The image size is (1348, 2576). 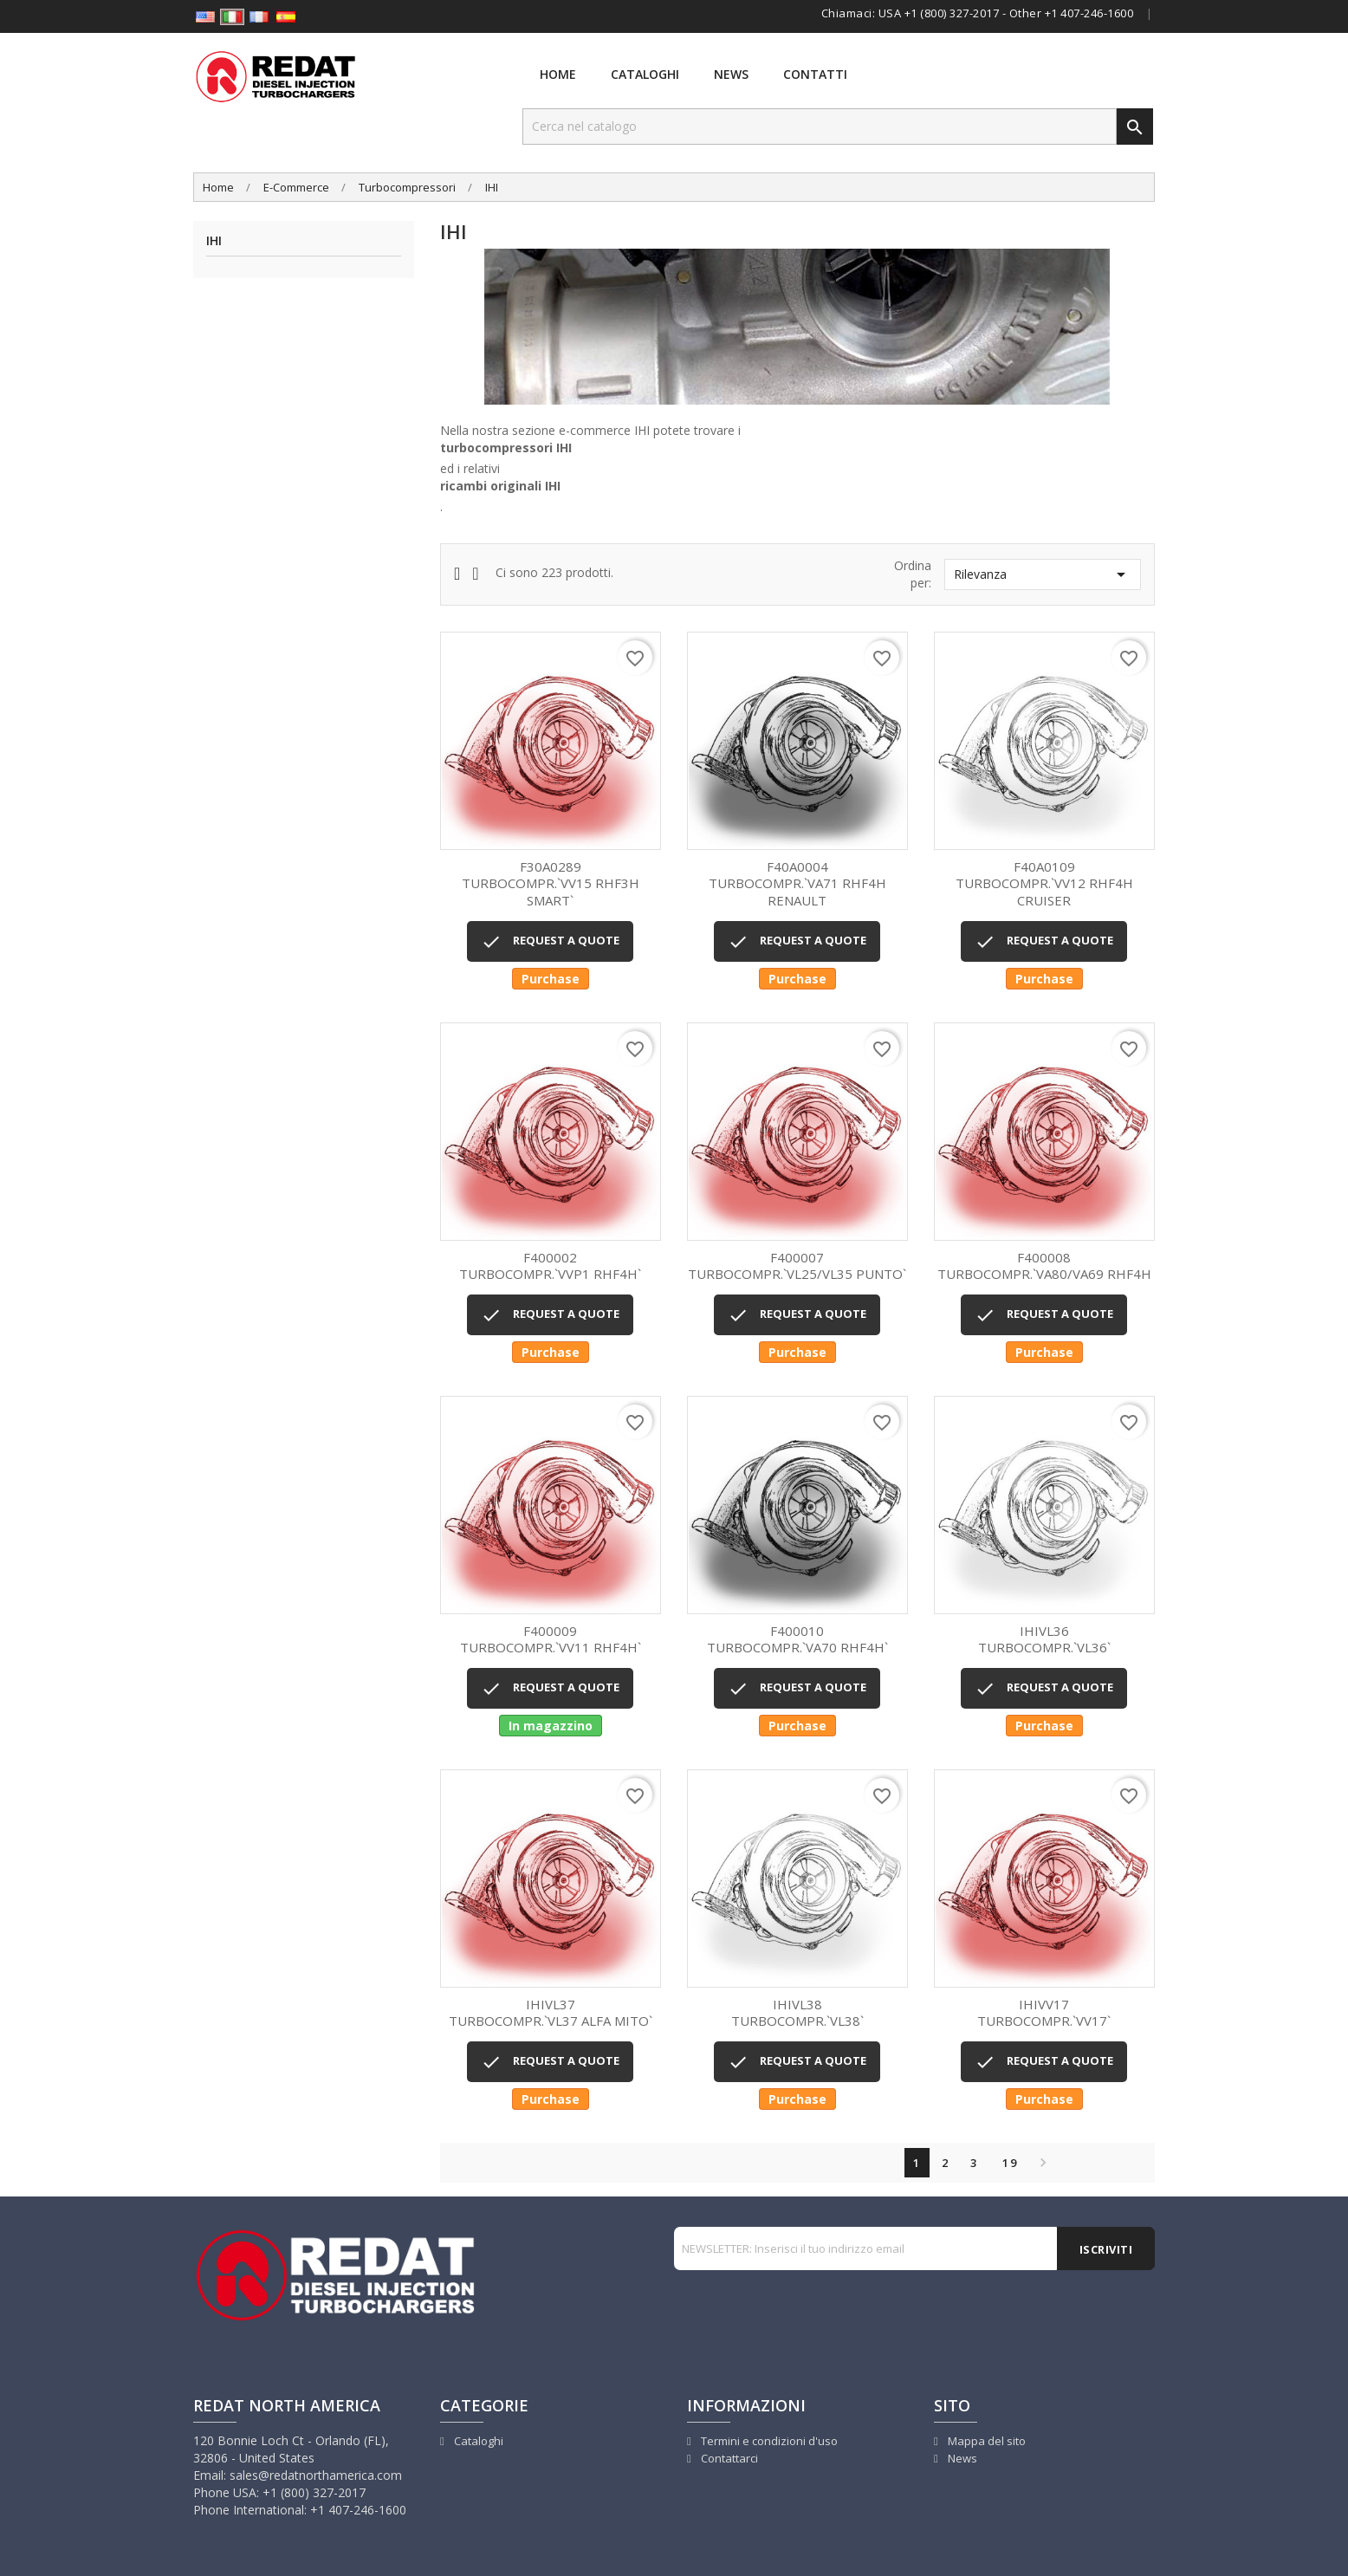 I want to click on TURBOCOMPR.`VA71 RHF4H RENAULT, so click(x=797, y=884).